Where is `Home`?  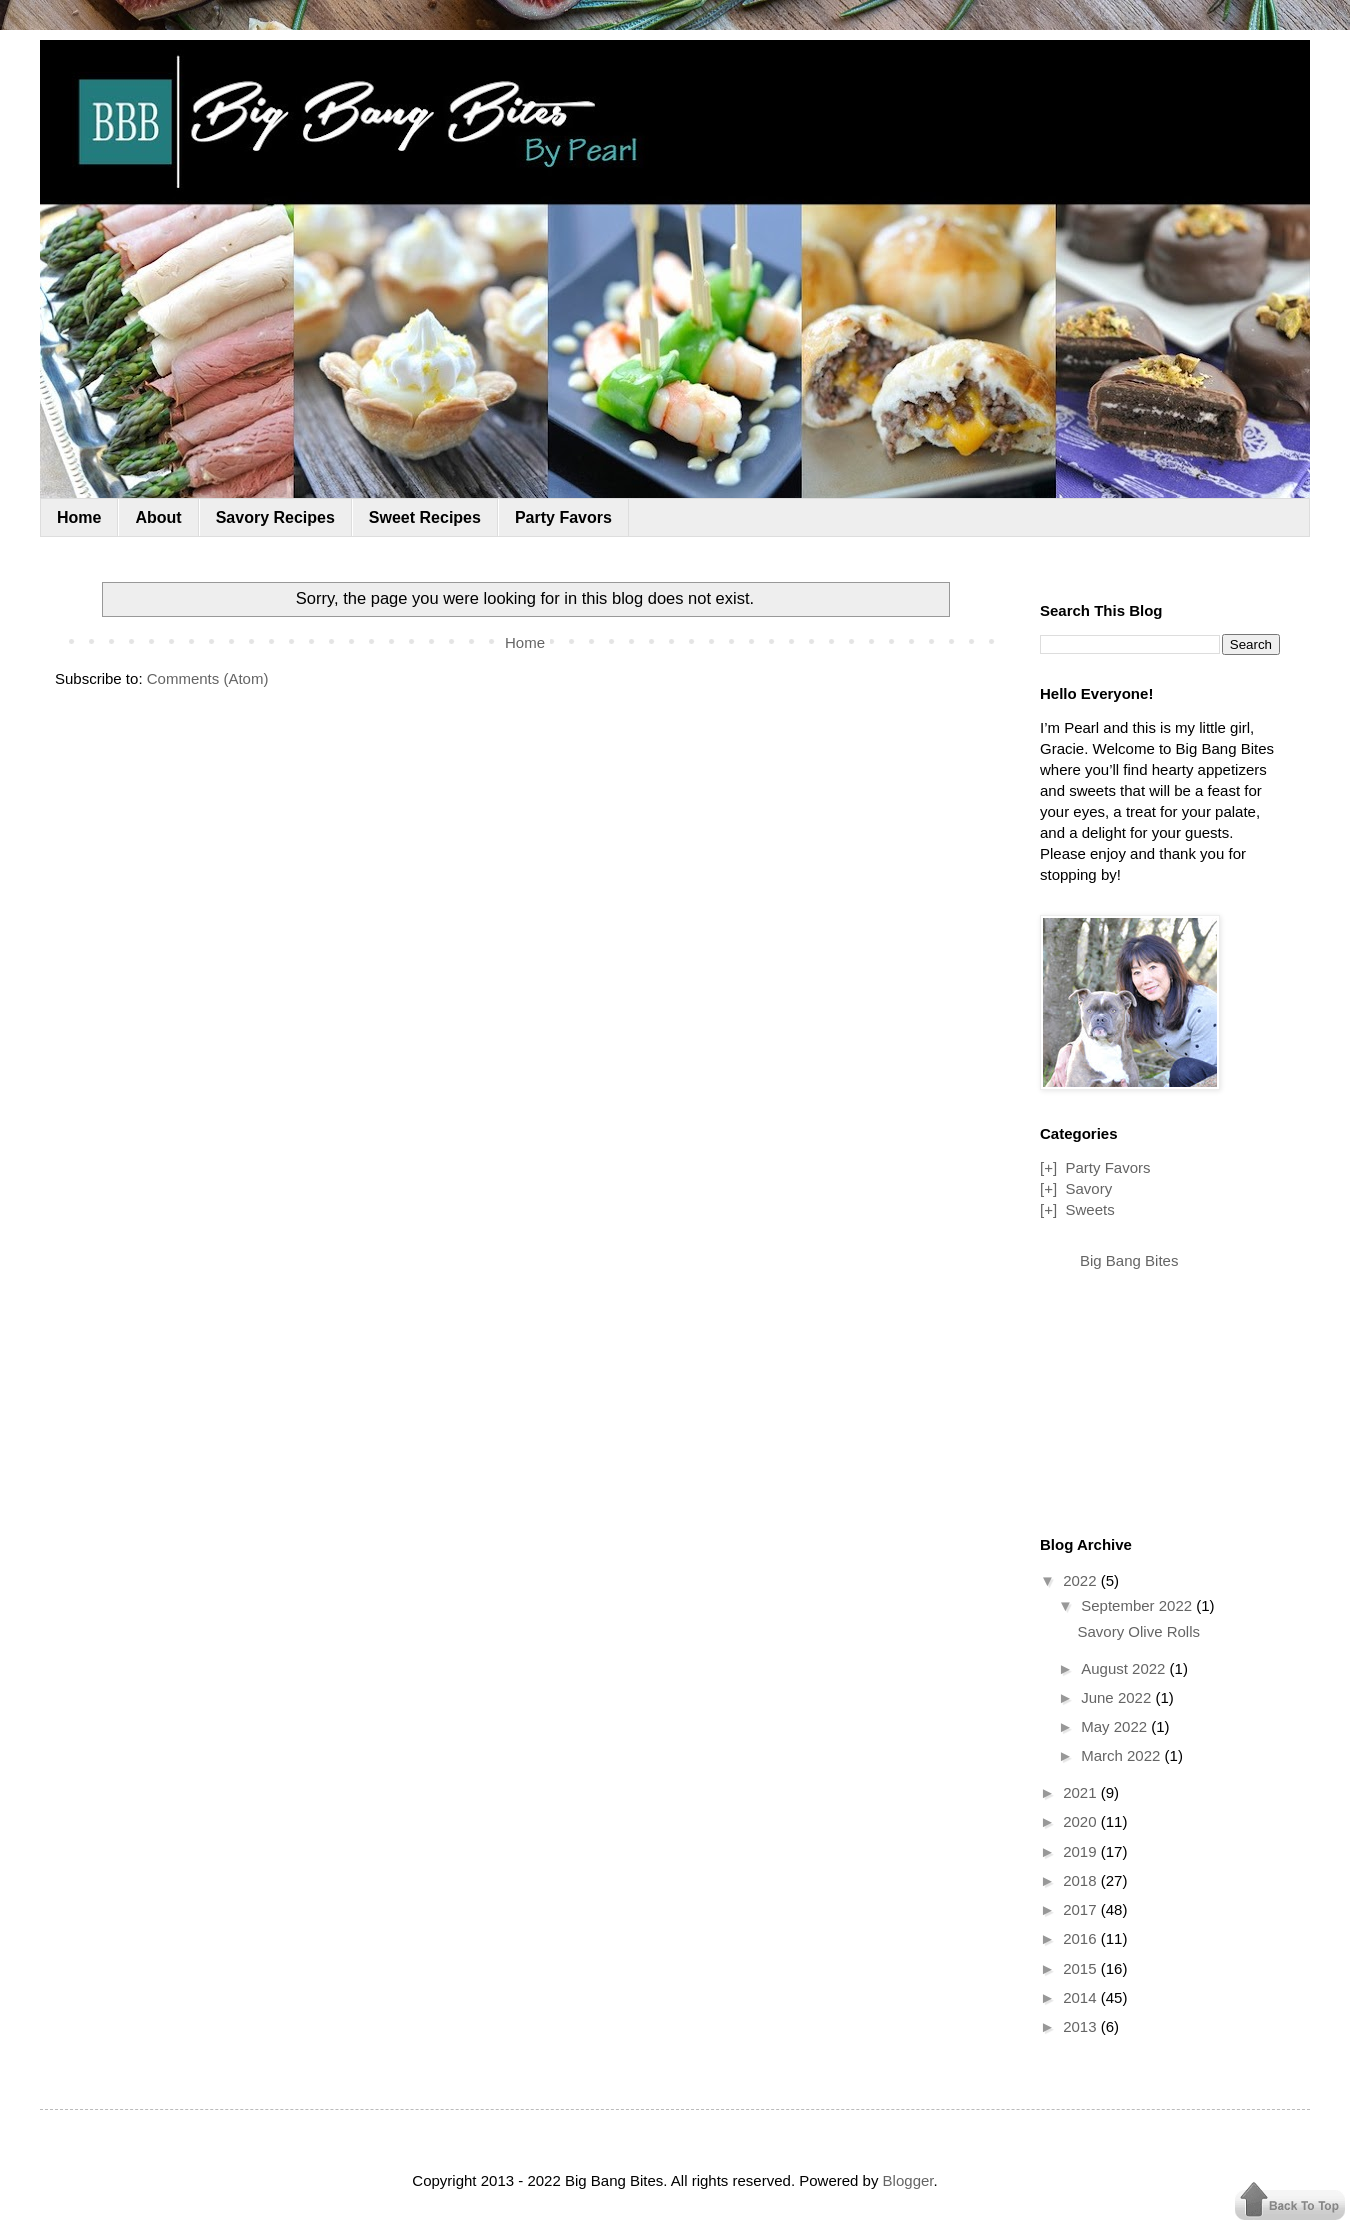
Home is located at coordinates (79, 517).